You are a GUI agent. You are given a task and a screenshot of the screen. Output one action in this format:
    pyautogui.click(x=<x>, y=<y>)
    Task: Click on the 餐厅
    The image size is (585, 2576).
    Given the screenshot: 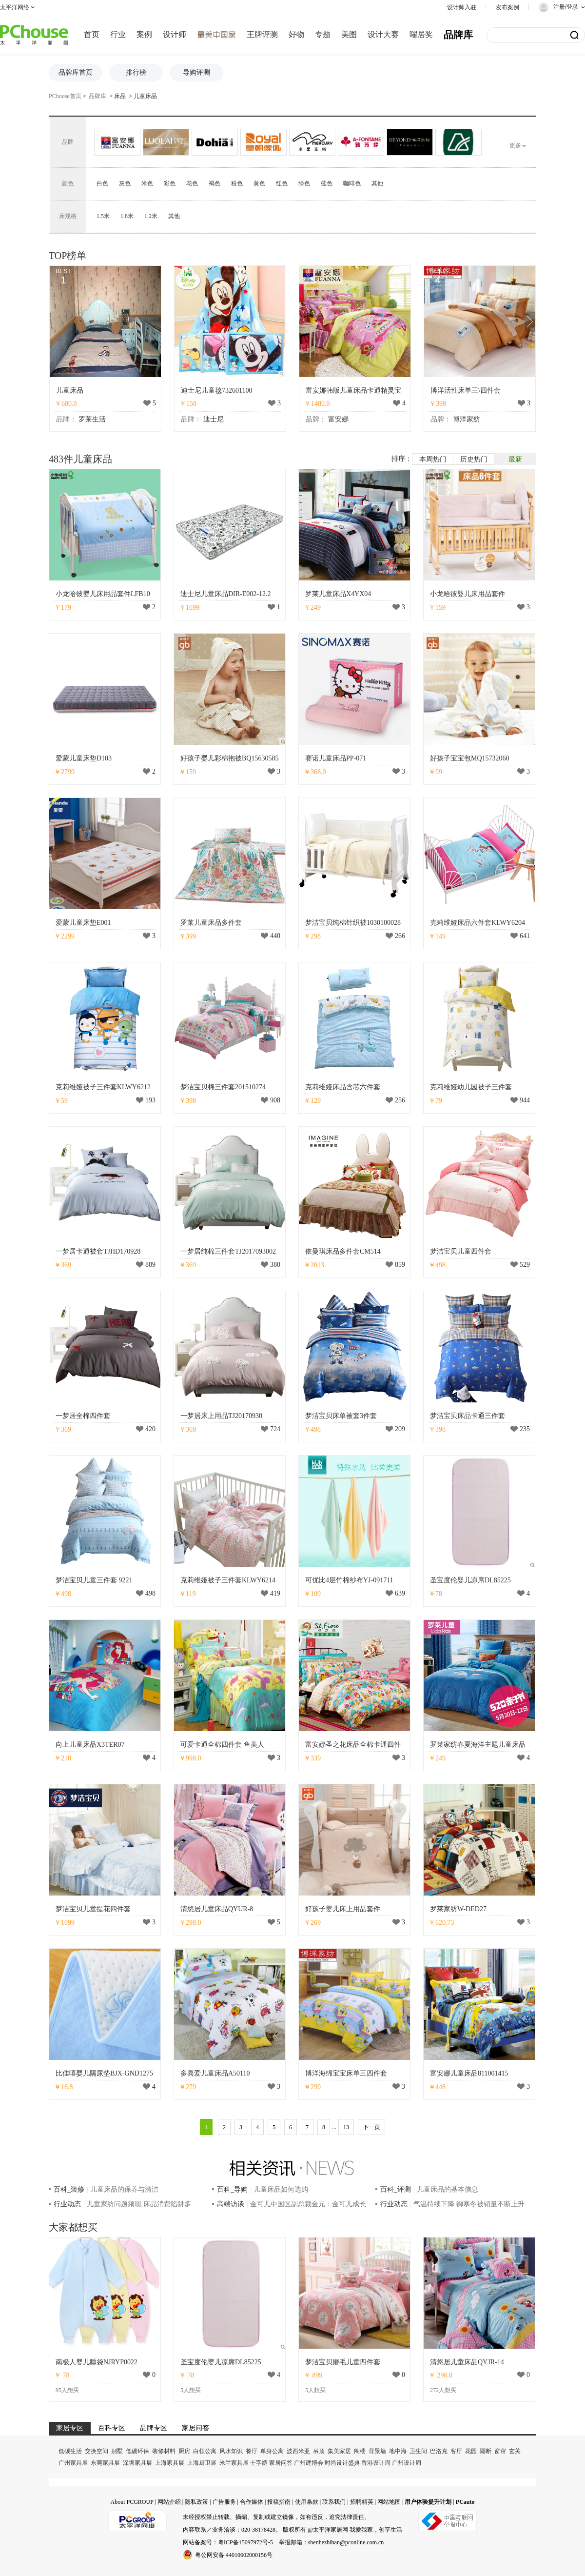 What is the action you would take?
    pyautogui.click(x=251, y=2451)
    